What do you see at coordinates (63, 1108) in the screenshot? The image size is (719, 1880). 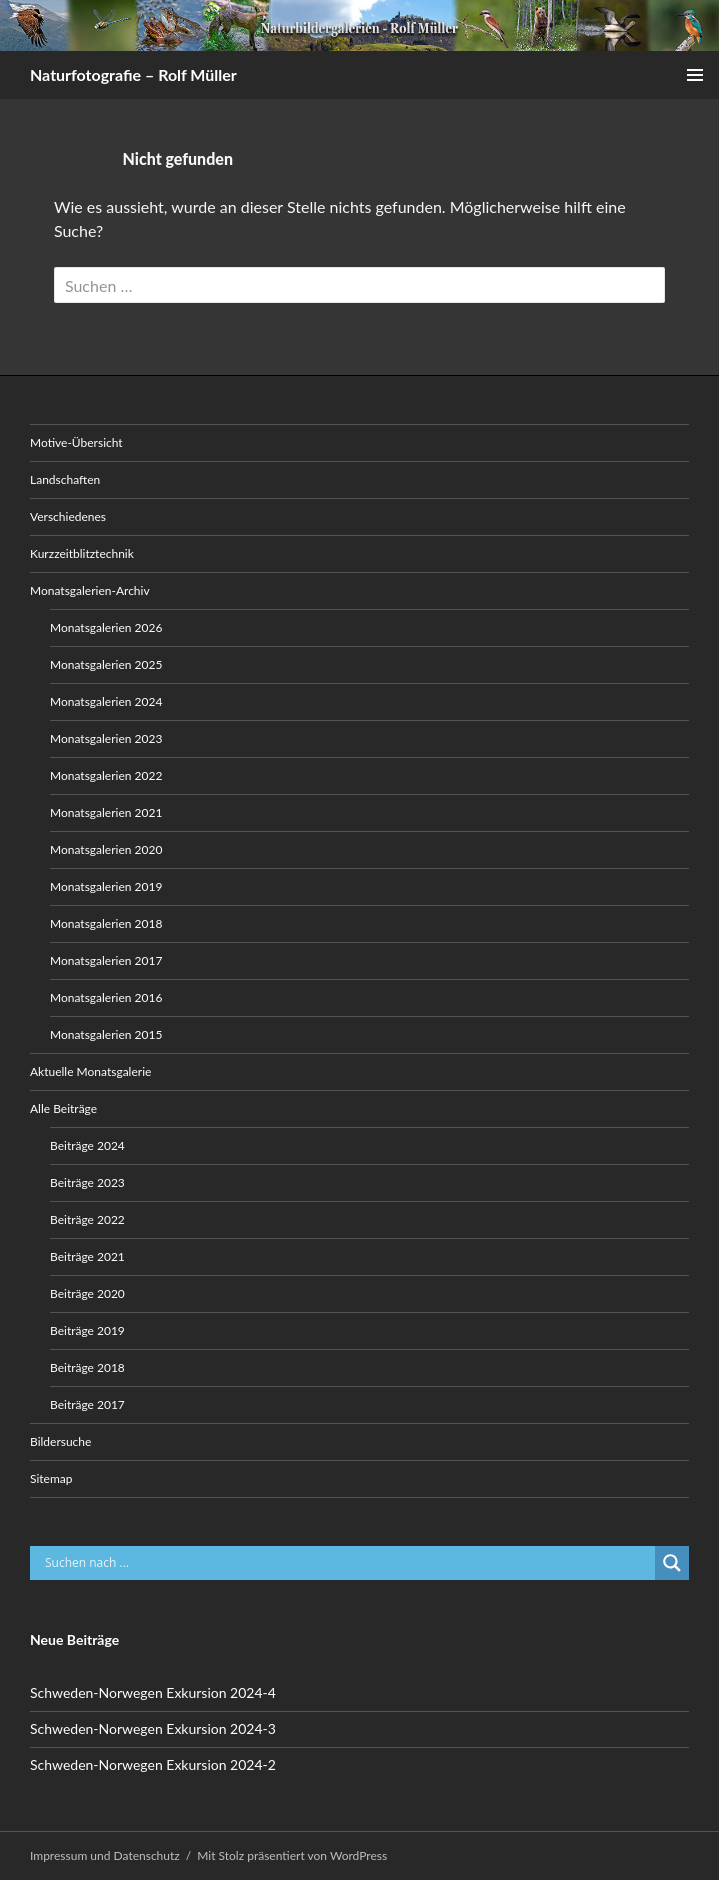 I see `Alle Beiträge` at bounding box center [63, 1108].